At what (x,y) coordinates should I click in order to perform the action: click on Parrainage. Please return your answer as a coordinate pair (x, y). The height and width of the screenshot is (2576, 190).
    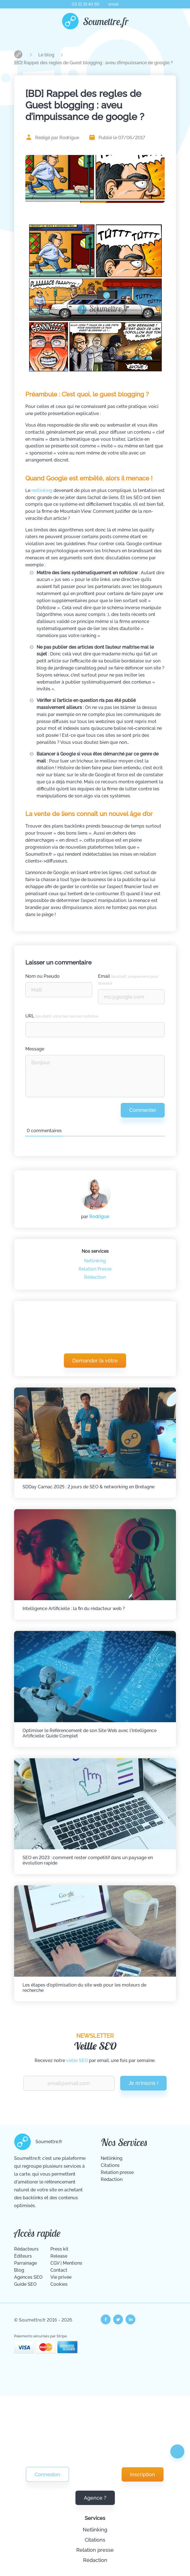
    Looking at the image, I should click on (25, 2263).